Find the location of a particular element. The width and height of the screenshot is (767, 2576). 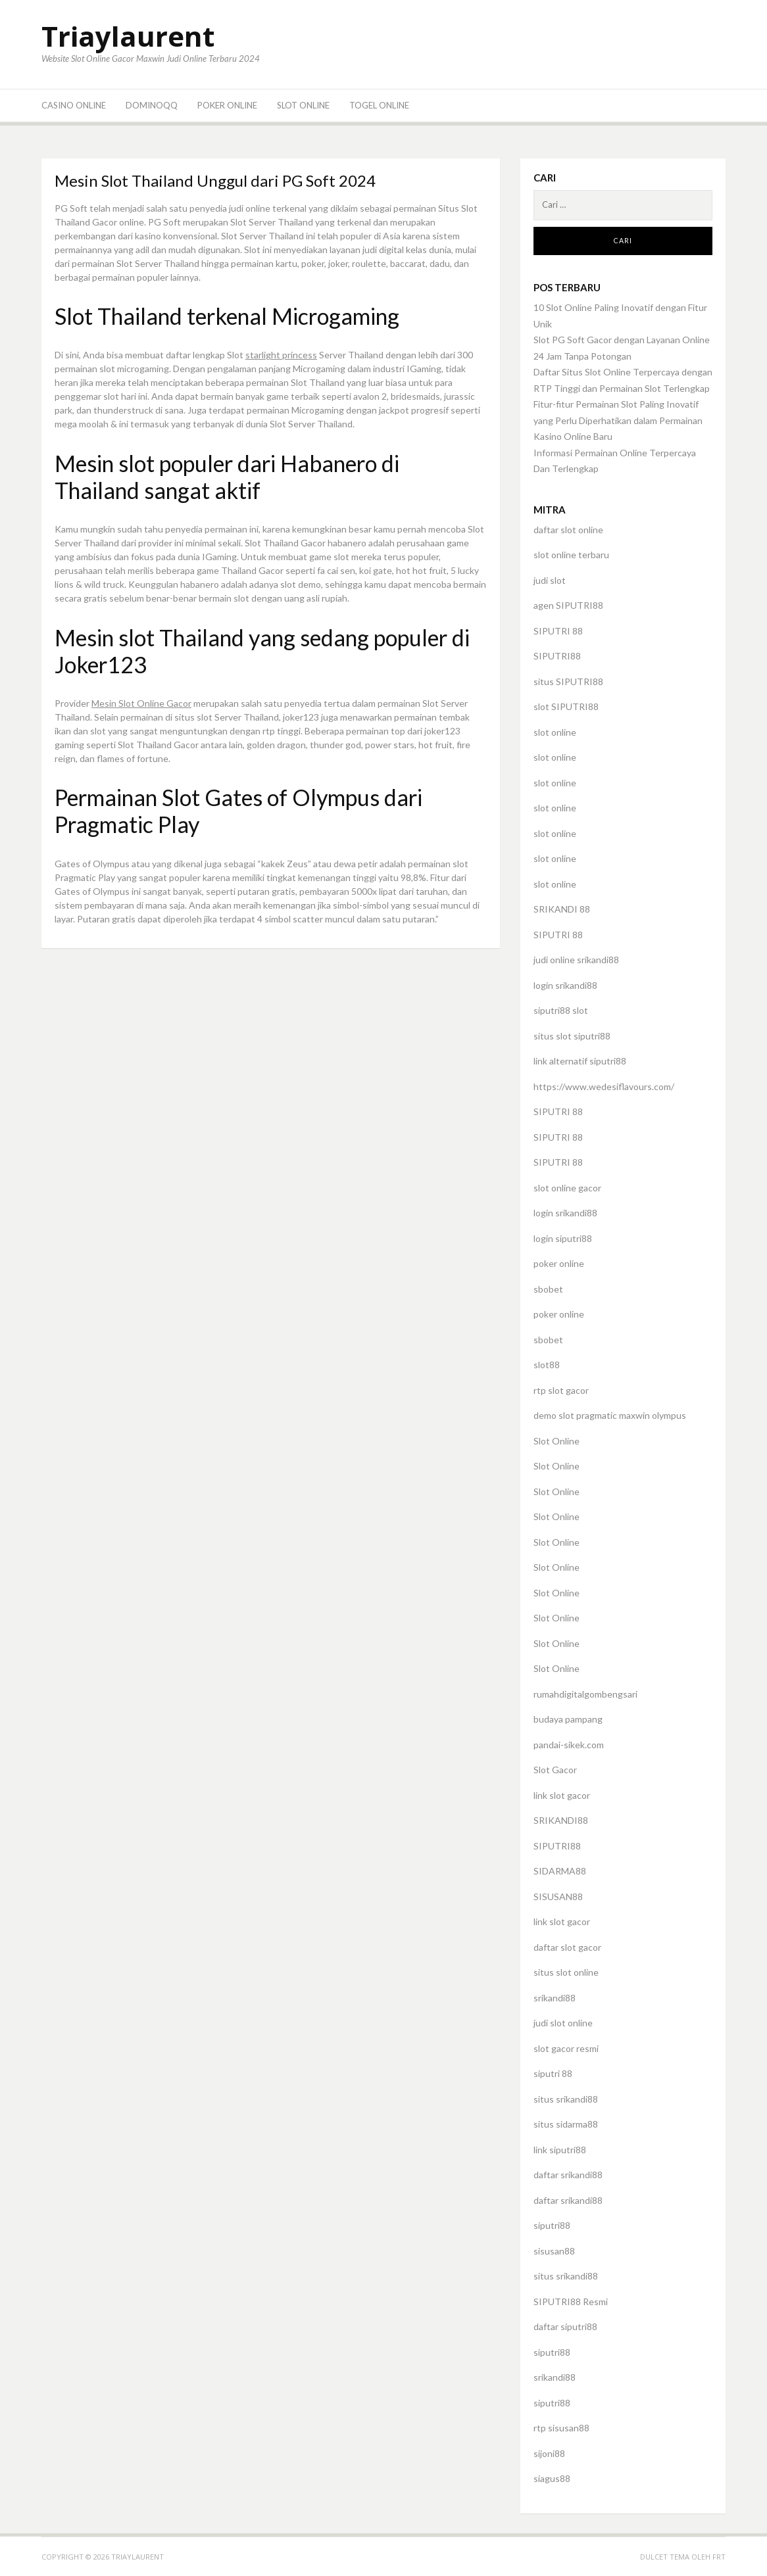

budaya pampang is located at coordinates (568, 1719).